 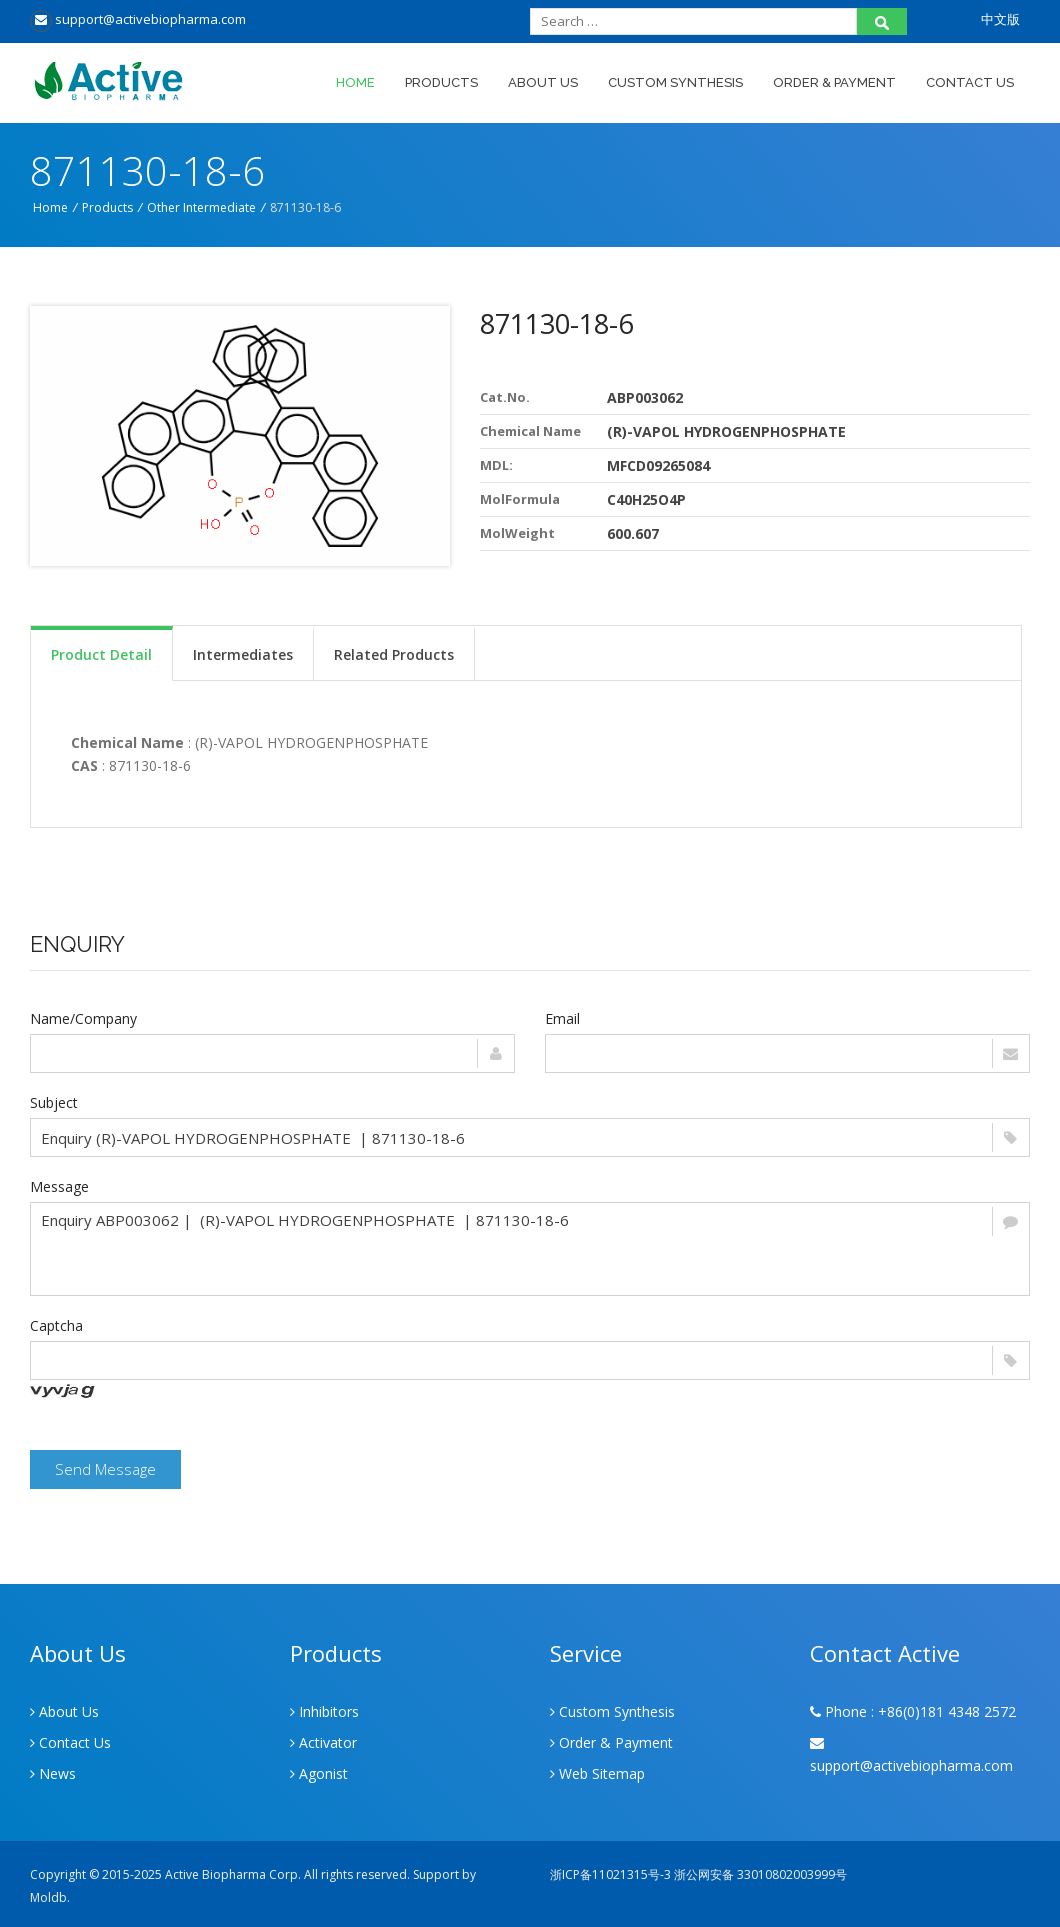 I want to click on Activator, so click(x=323, y=1742).